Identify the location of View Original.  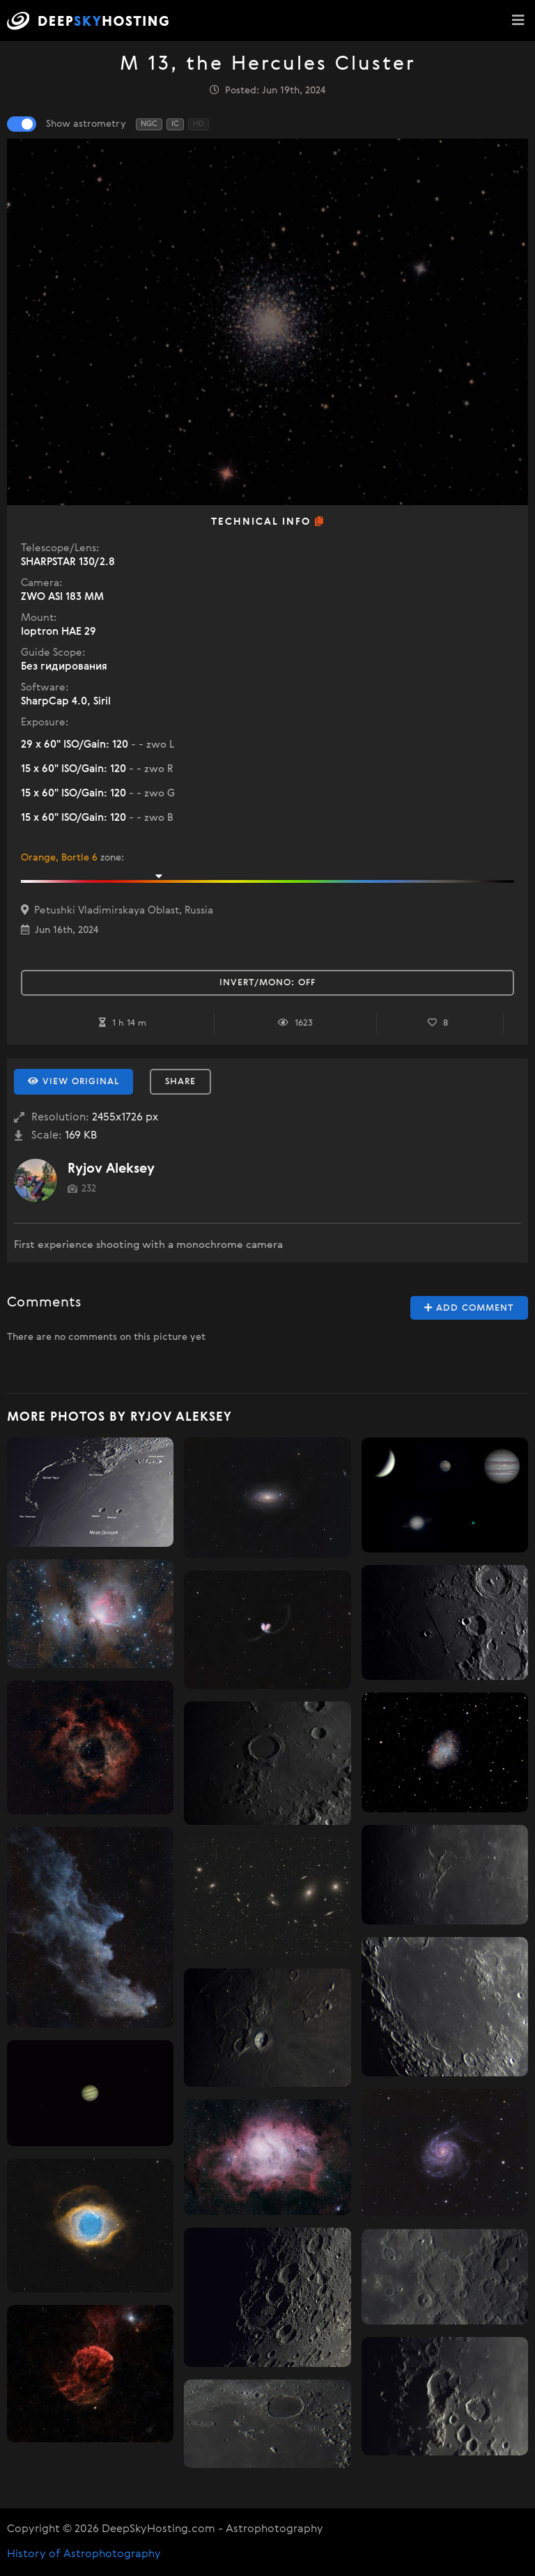
(73, 1081).